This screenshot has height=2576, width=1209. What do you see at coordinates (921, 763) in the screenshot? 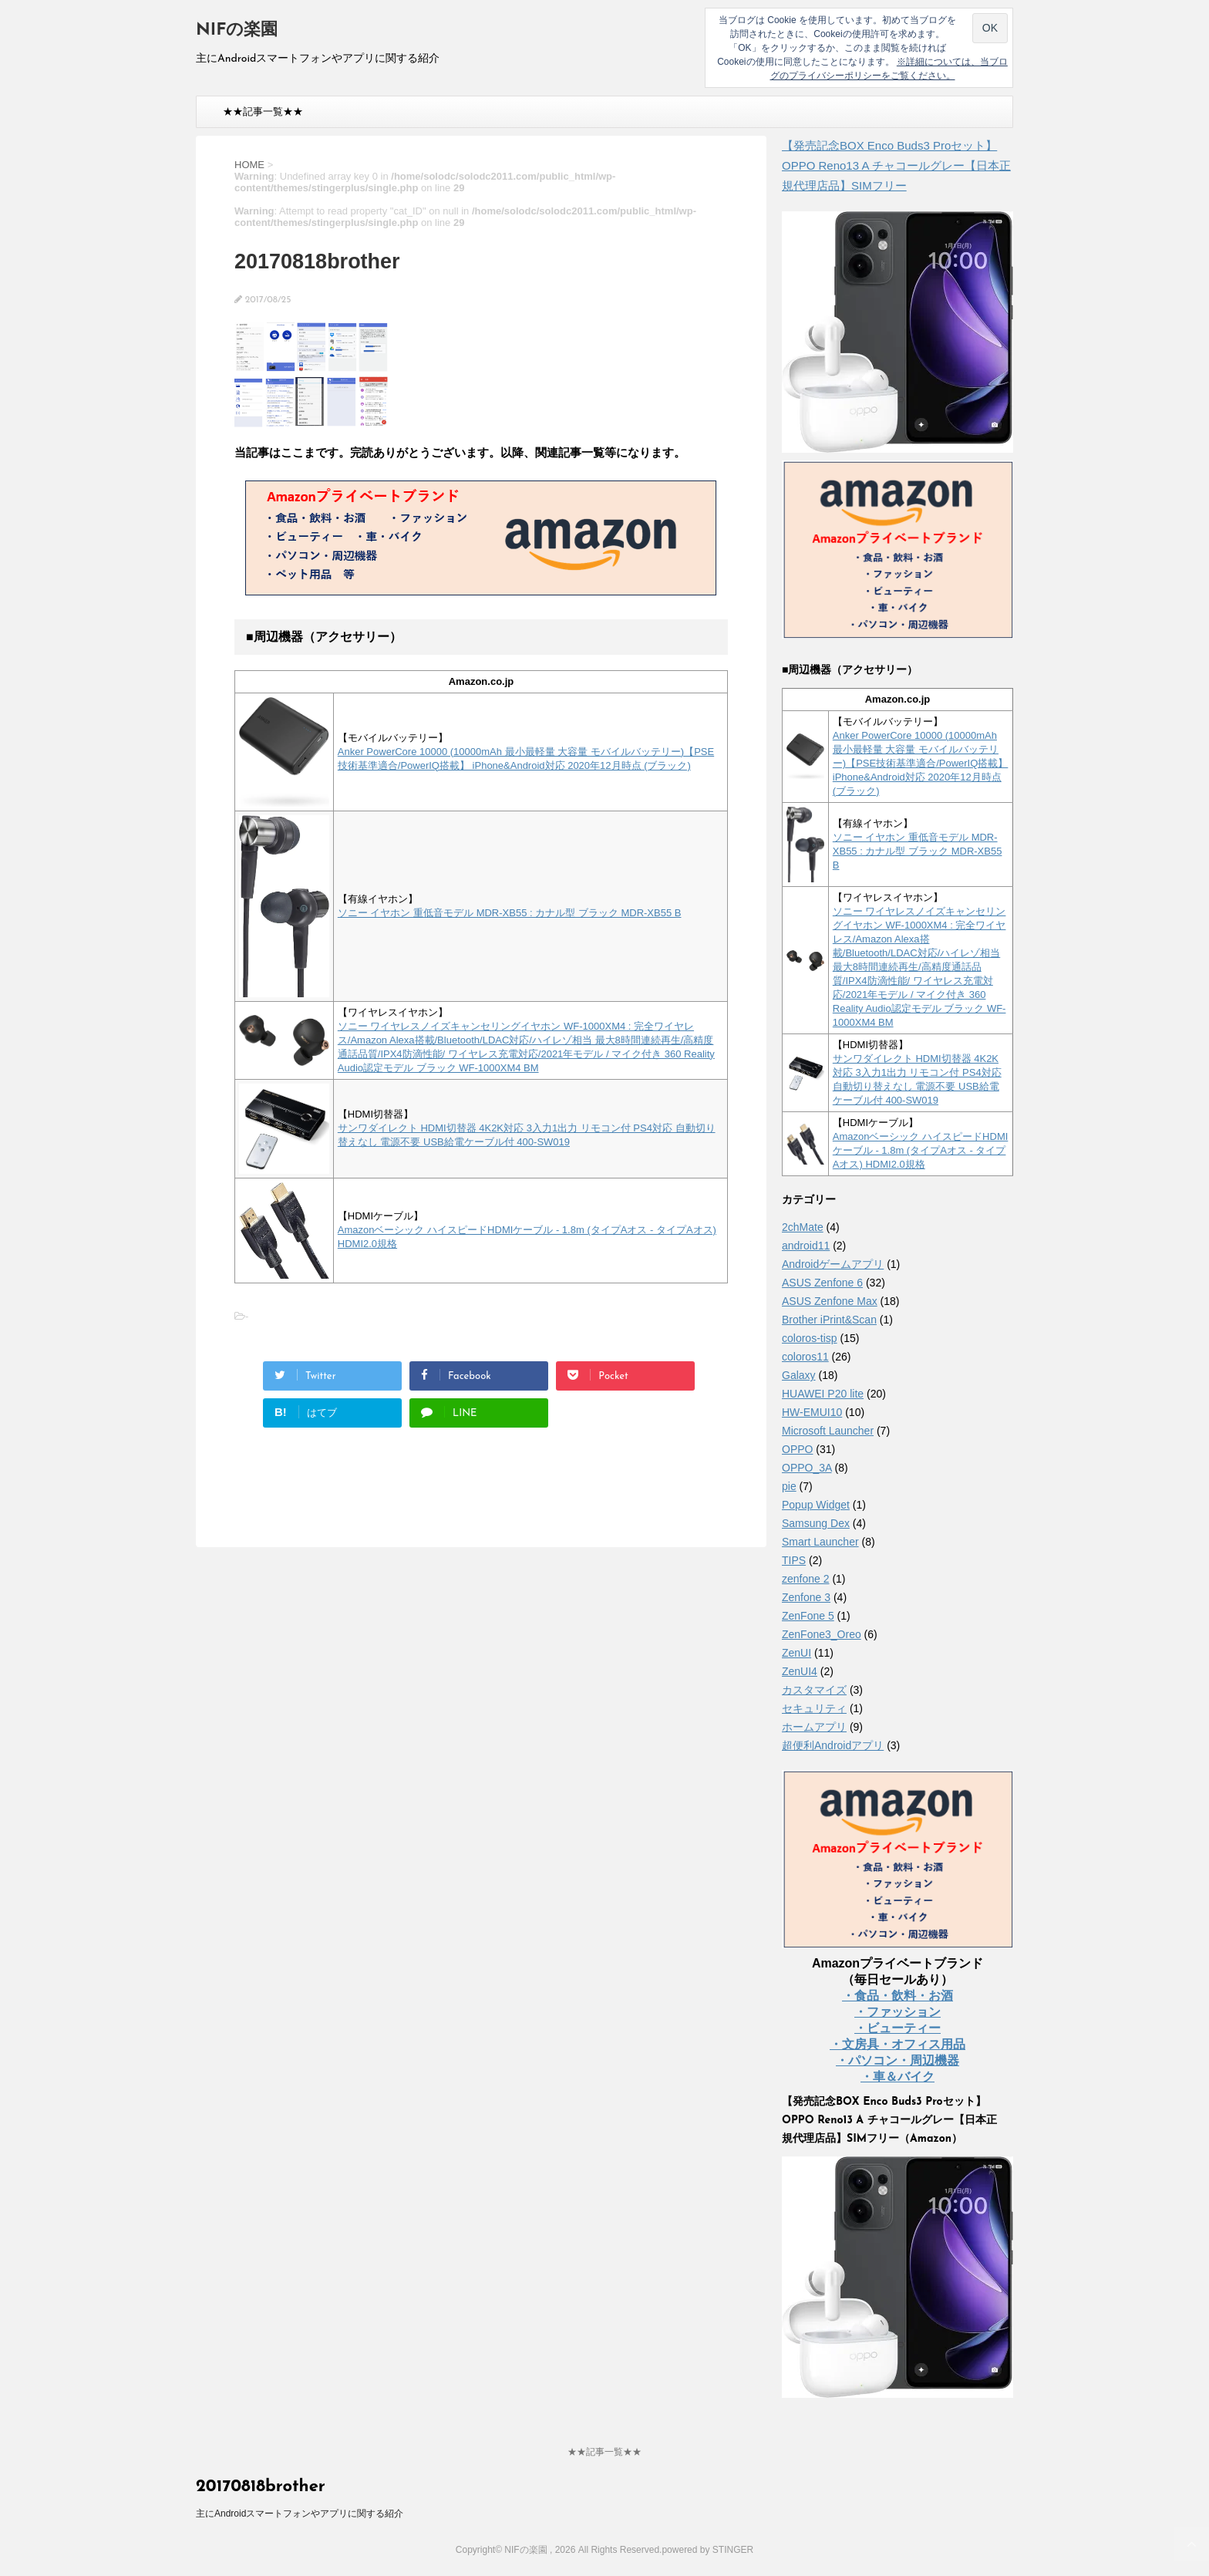
I see `Anker PowerCore 10000 (10000mAh 最小最軽量 大容量 モバイルバッテリー)【PSE技術基準適合/PowerIQ搭載】 iPhone&Android対応 2020年12月時点 (ブラック)` at bounding box center [921, 763].